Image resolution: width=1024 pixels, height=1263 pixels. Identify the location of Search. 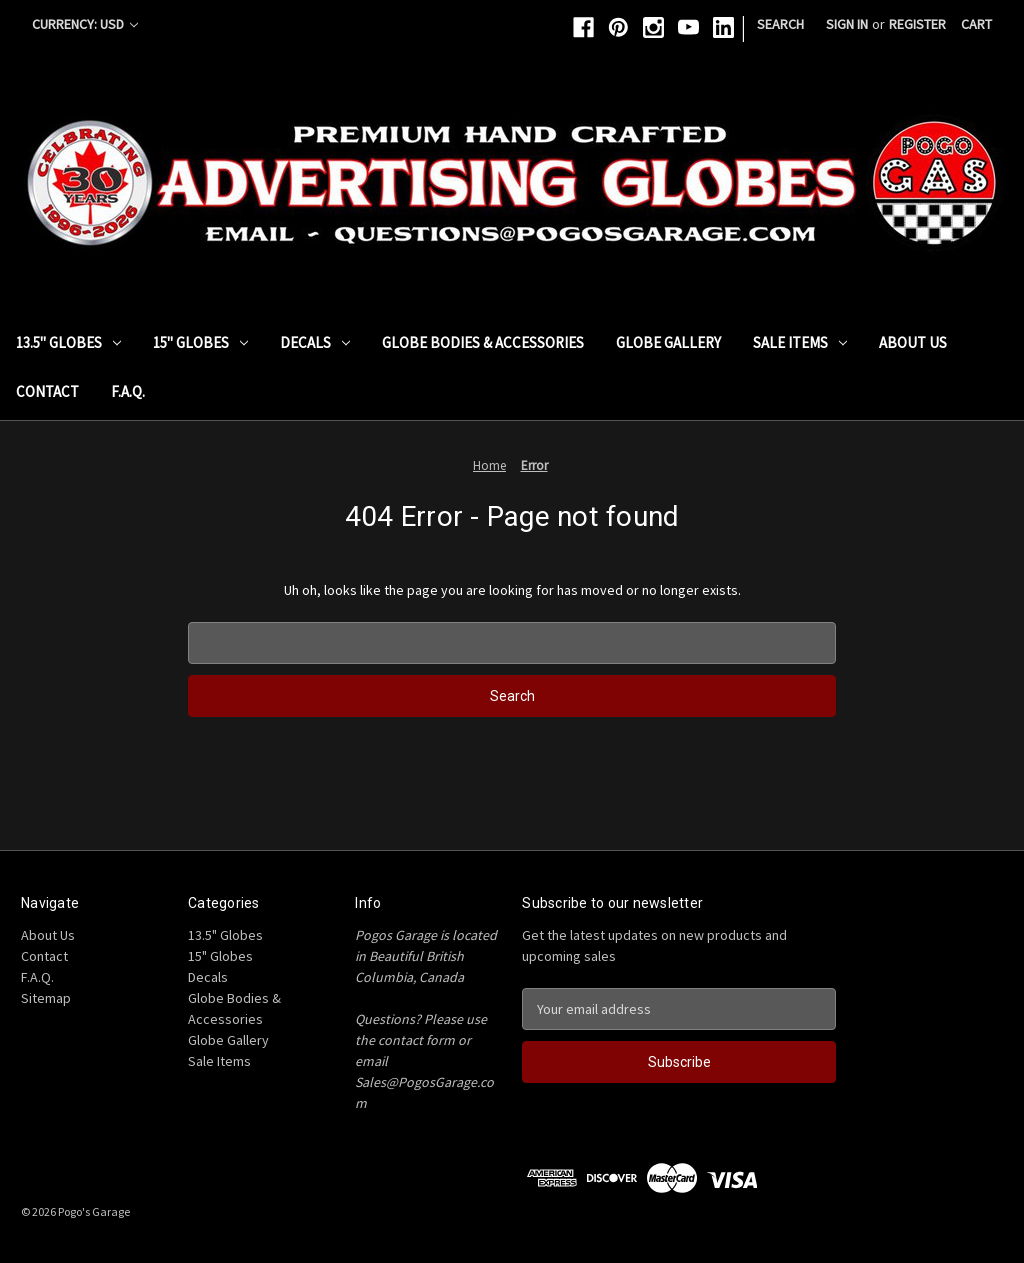
(780, 24).